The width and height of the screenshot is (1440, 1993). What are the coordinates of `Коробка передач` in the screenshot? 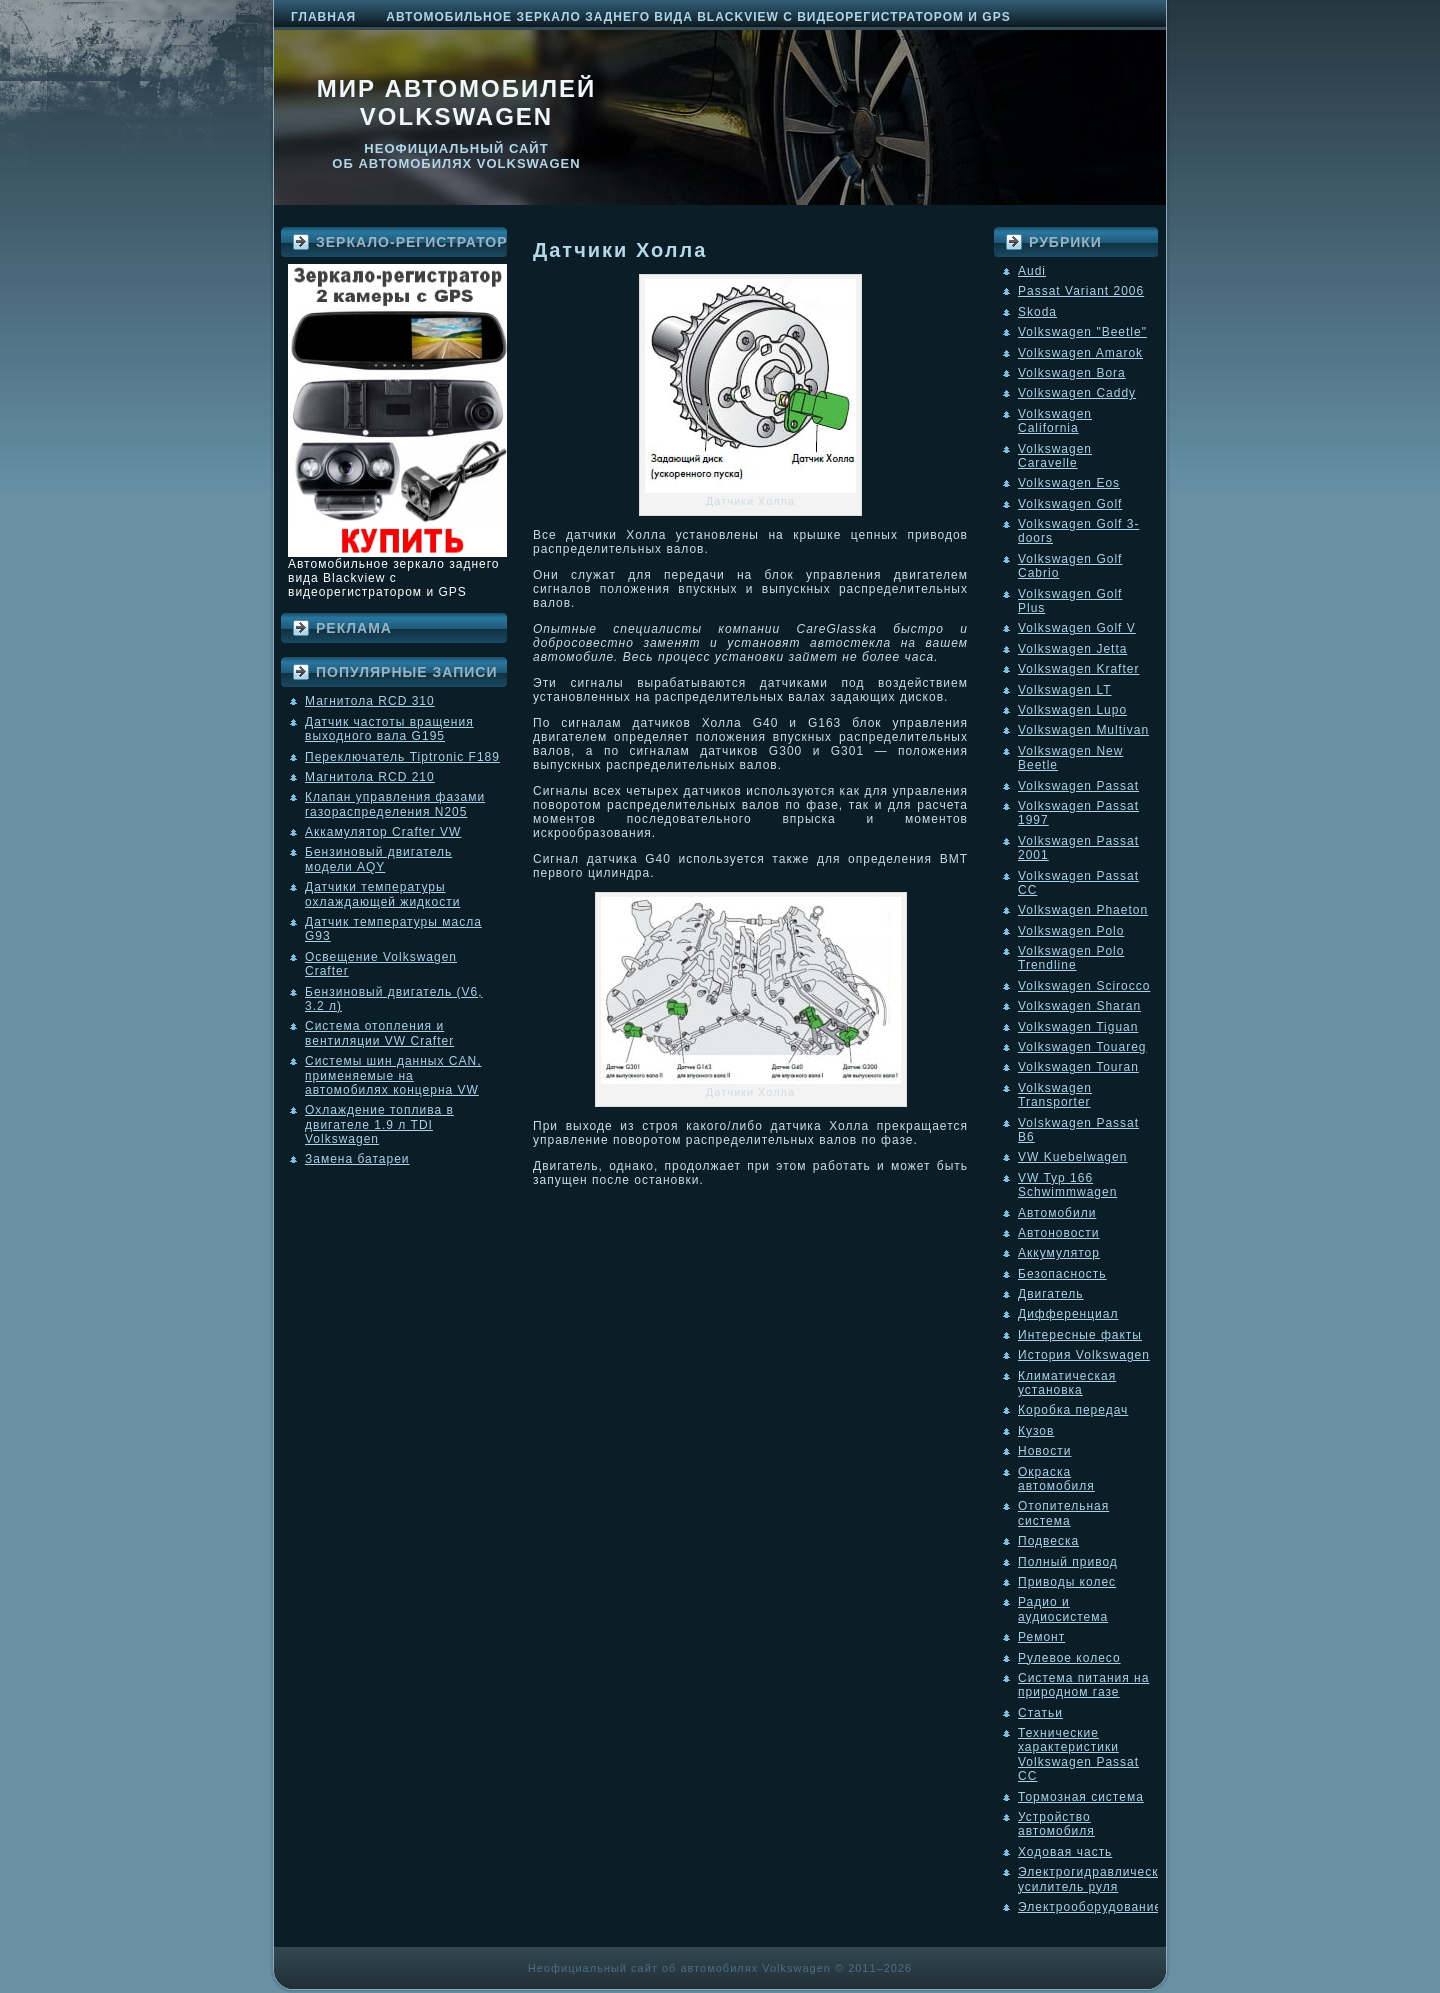 It's located at (1073, 1410).